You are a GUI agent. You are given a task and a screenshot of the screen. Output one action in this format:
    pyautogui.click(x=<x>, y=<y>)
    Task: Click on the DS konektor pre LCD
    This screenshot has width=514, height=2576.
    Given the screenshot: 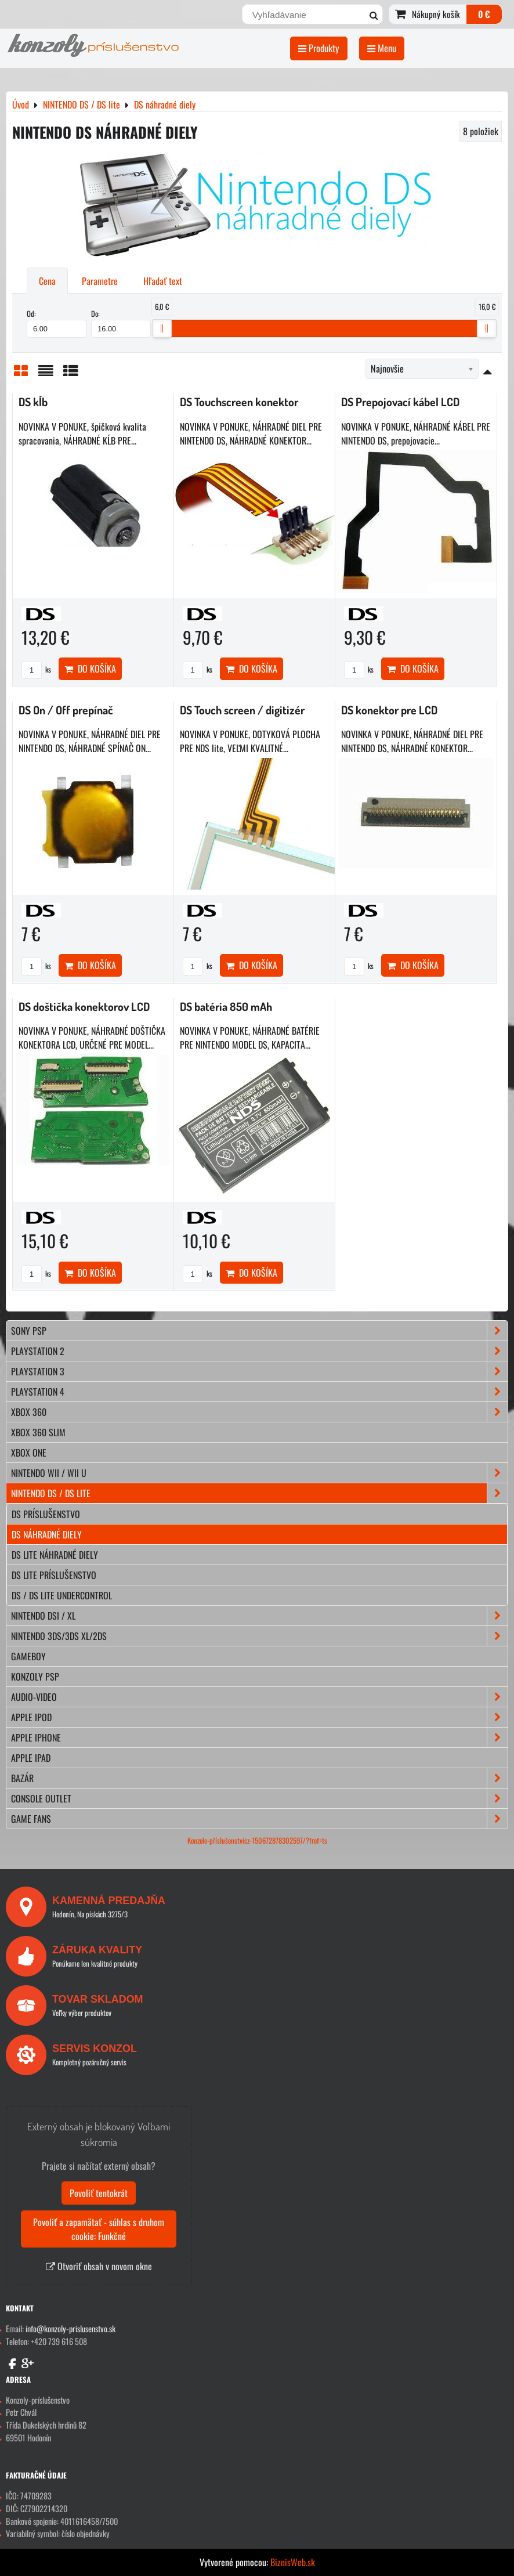 What is the action you would take?
    pyautogui.click(x=389, y=710)
    